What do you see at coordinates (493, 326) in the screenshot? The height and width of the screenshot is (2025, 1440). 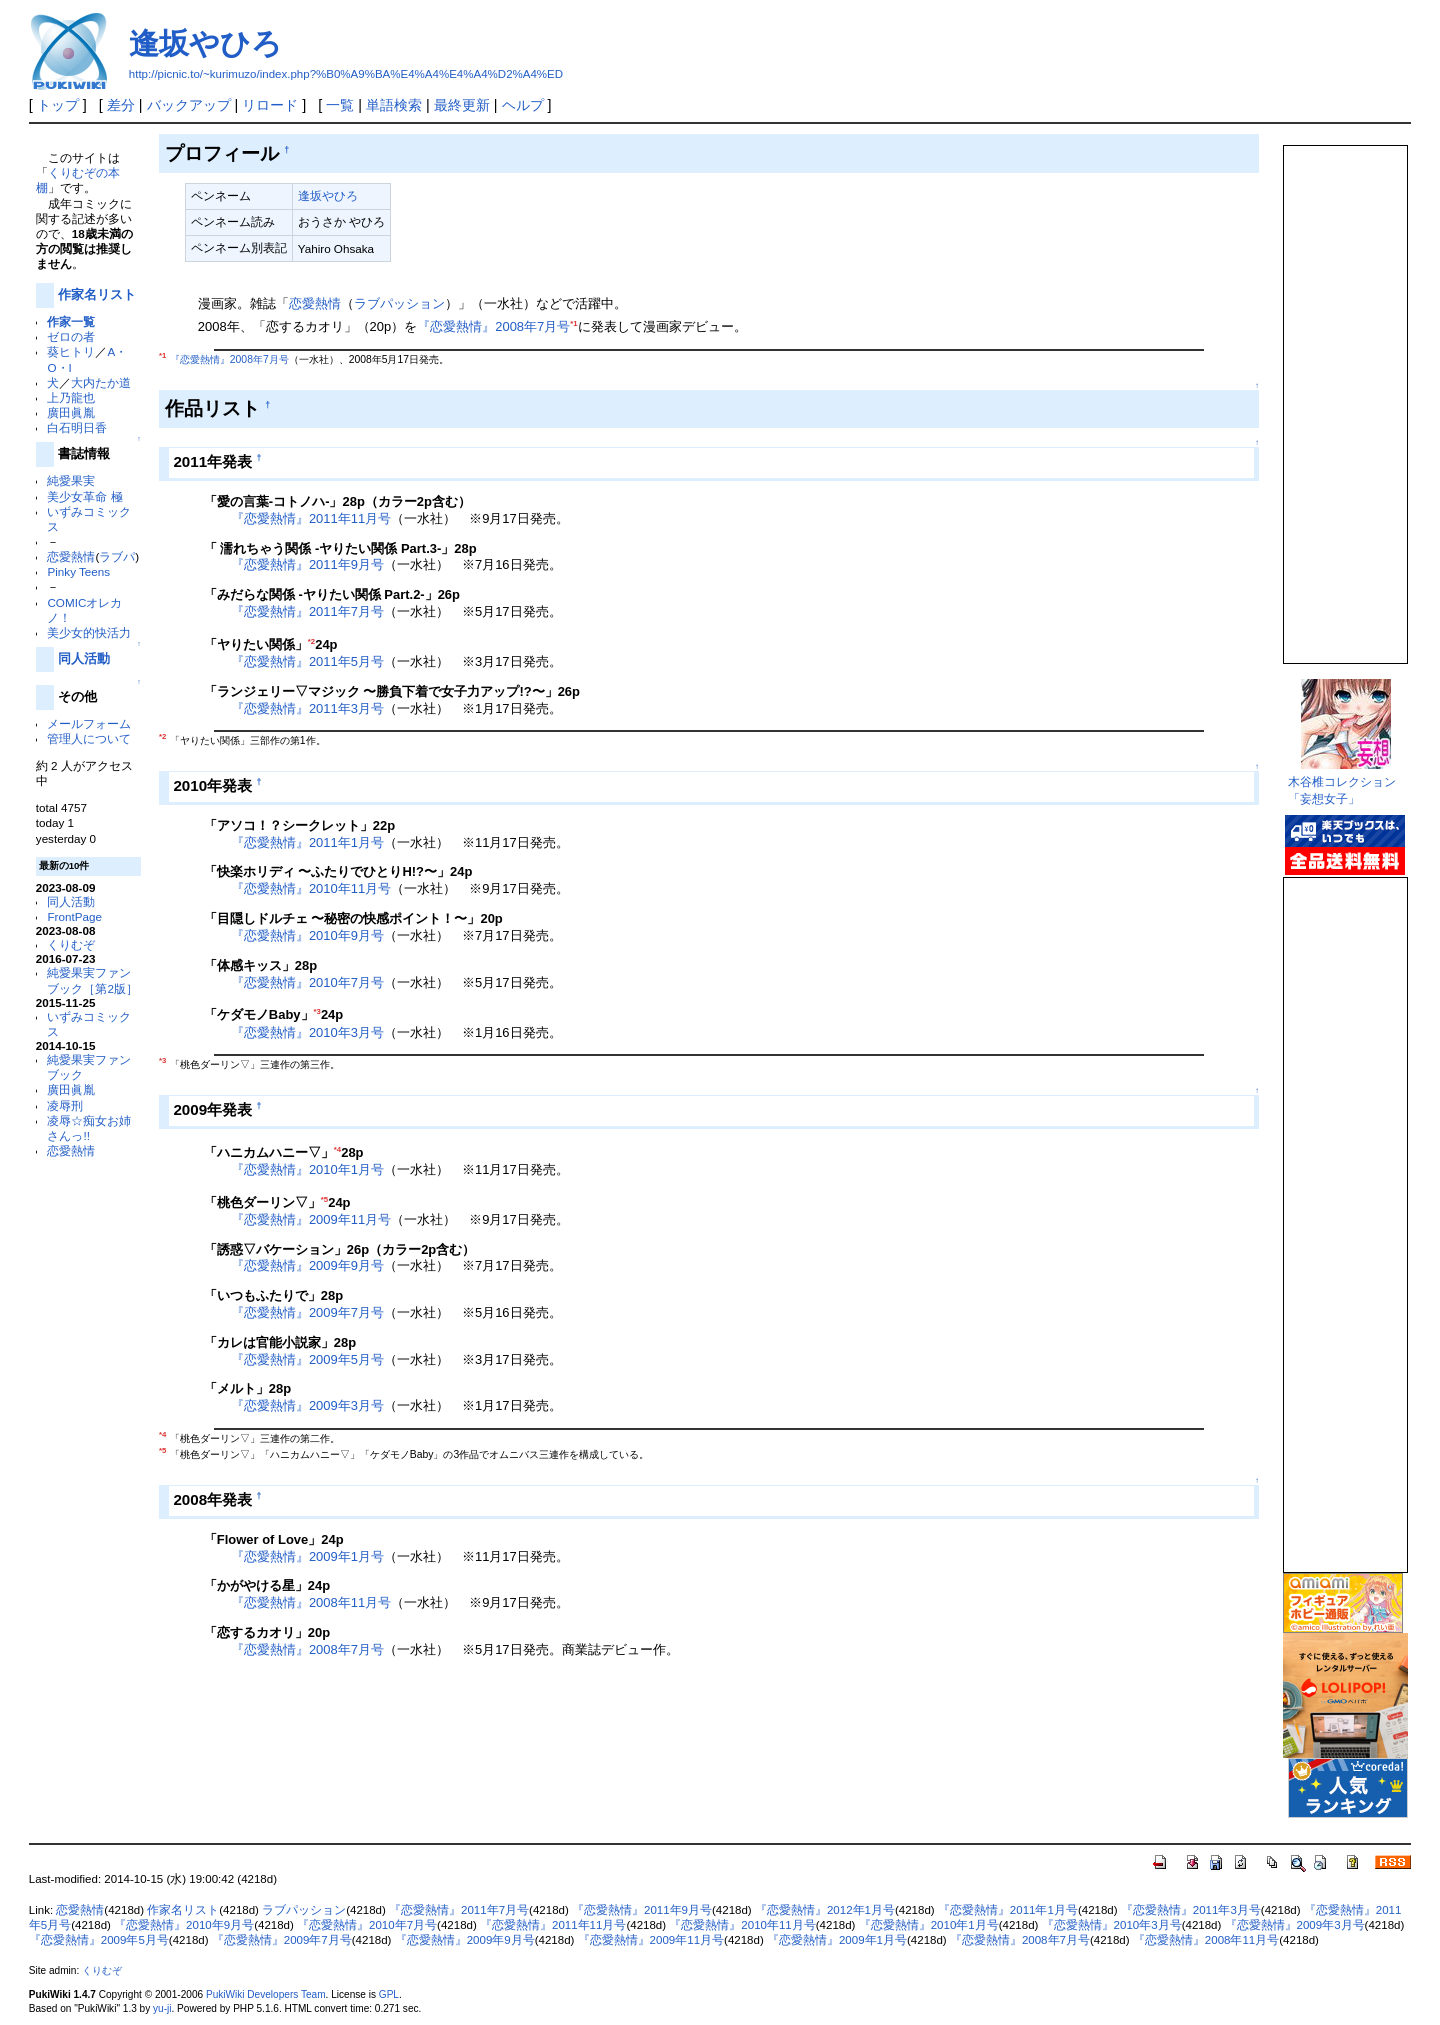 I see `『恋愛熱情』2008年7月号` at bounding box center [493, 326].